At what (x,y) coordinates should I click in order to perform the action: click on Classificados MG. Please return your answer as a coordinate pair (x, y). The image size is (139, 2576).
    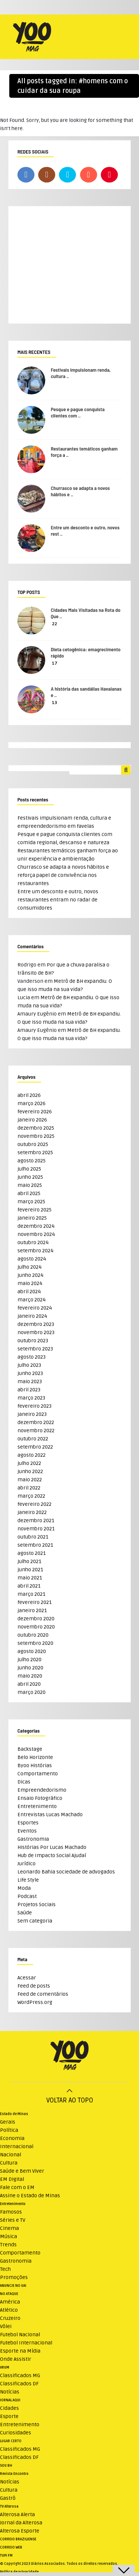
    Looking at the image, I should click on (20, 2375).